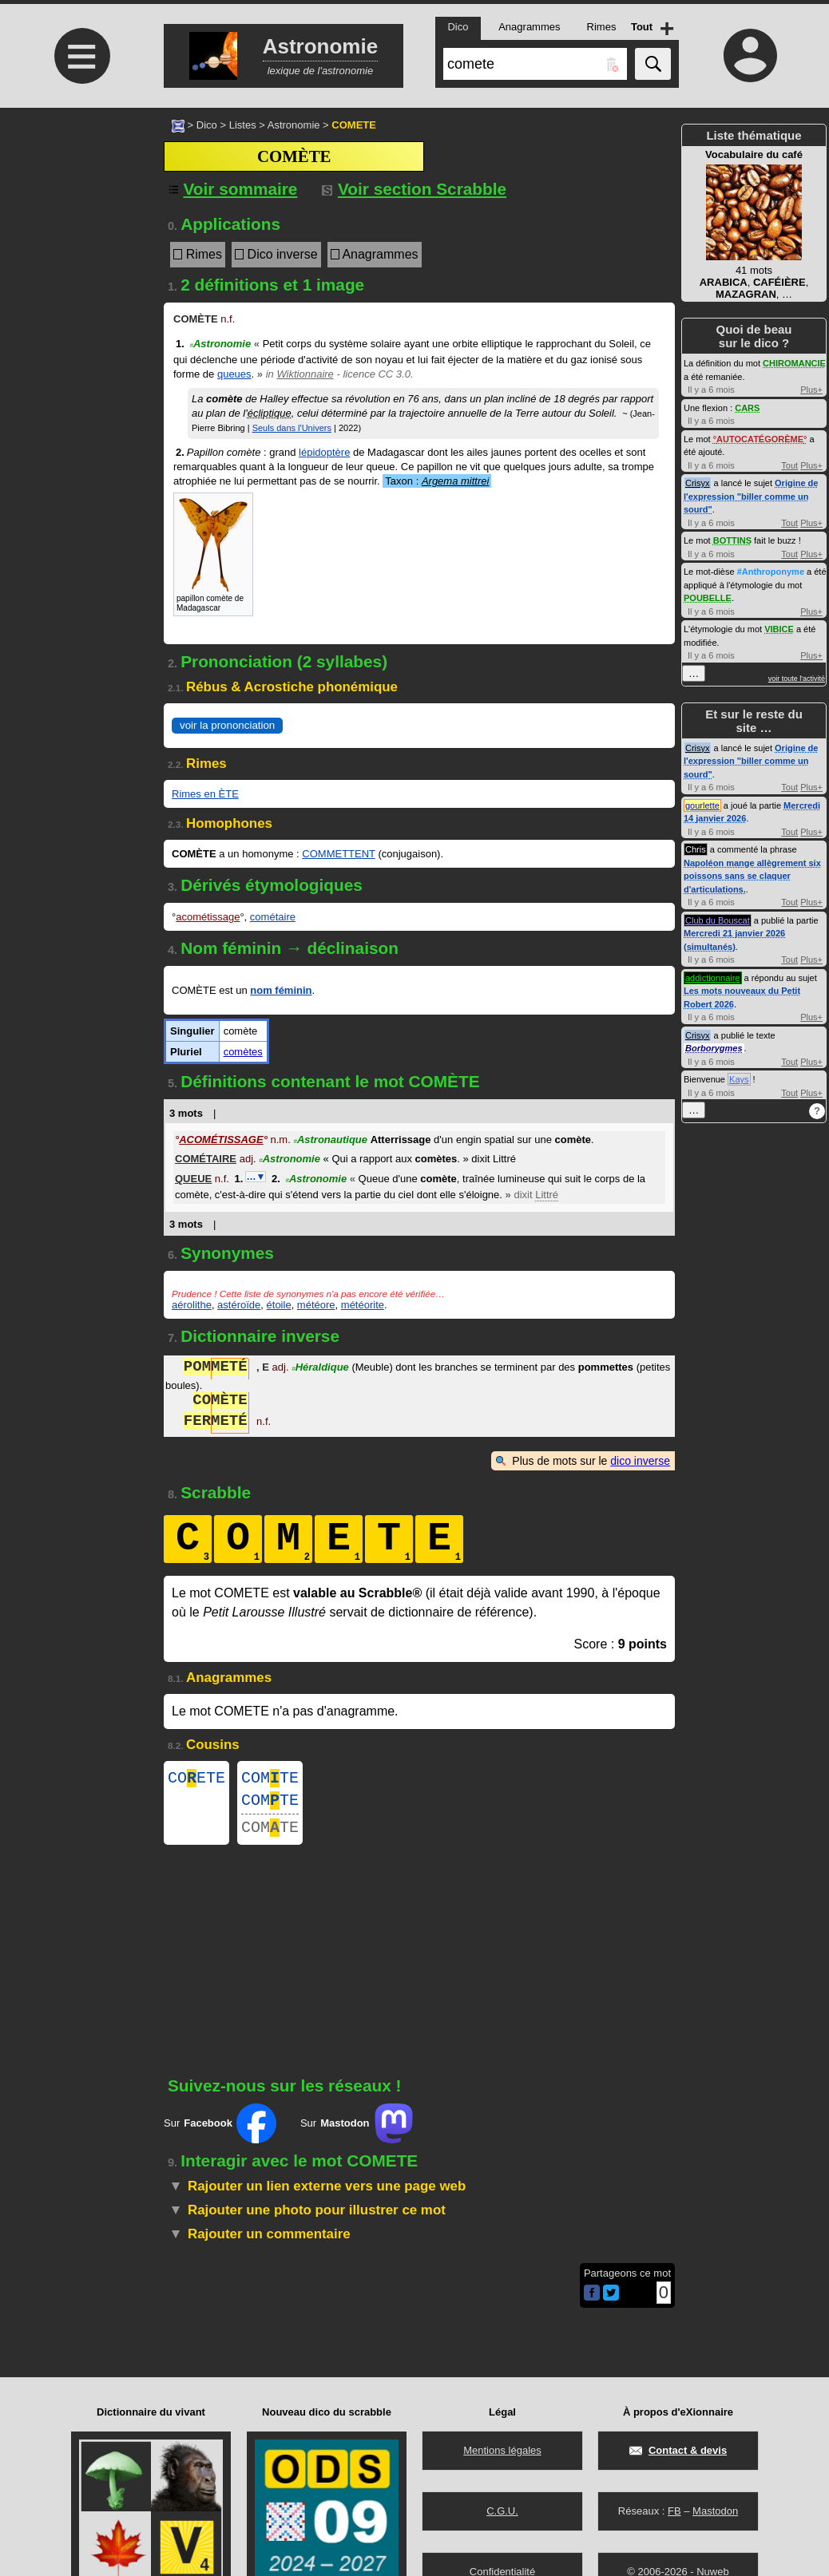 This screenshot has width=829, height=2576. Describe the element at coordinates (362, 1305) in the screenshot. I see `météorite` at that location.